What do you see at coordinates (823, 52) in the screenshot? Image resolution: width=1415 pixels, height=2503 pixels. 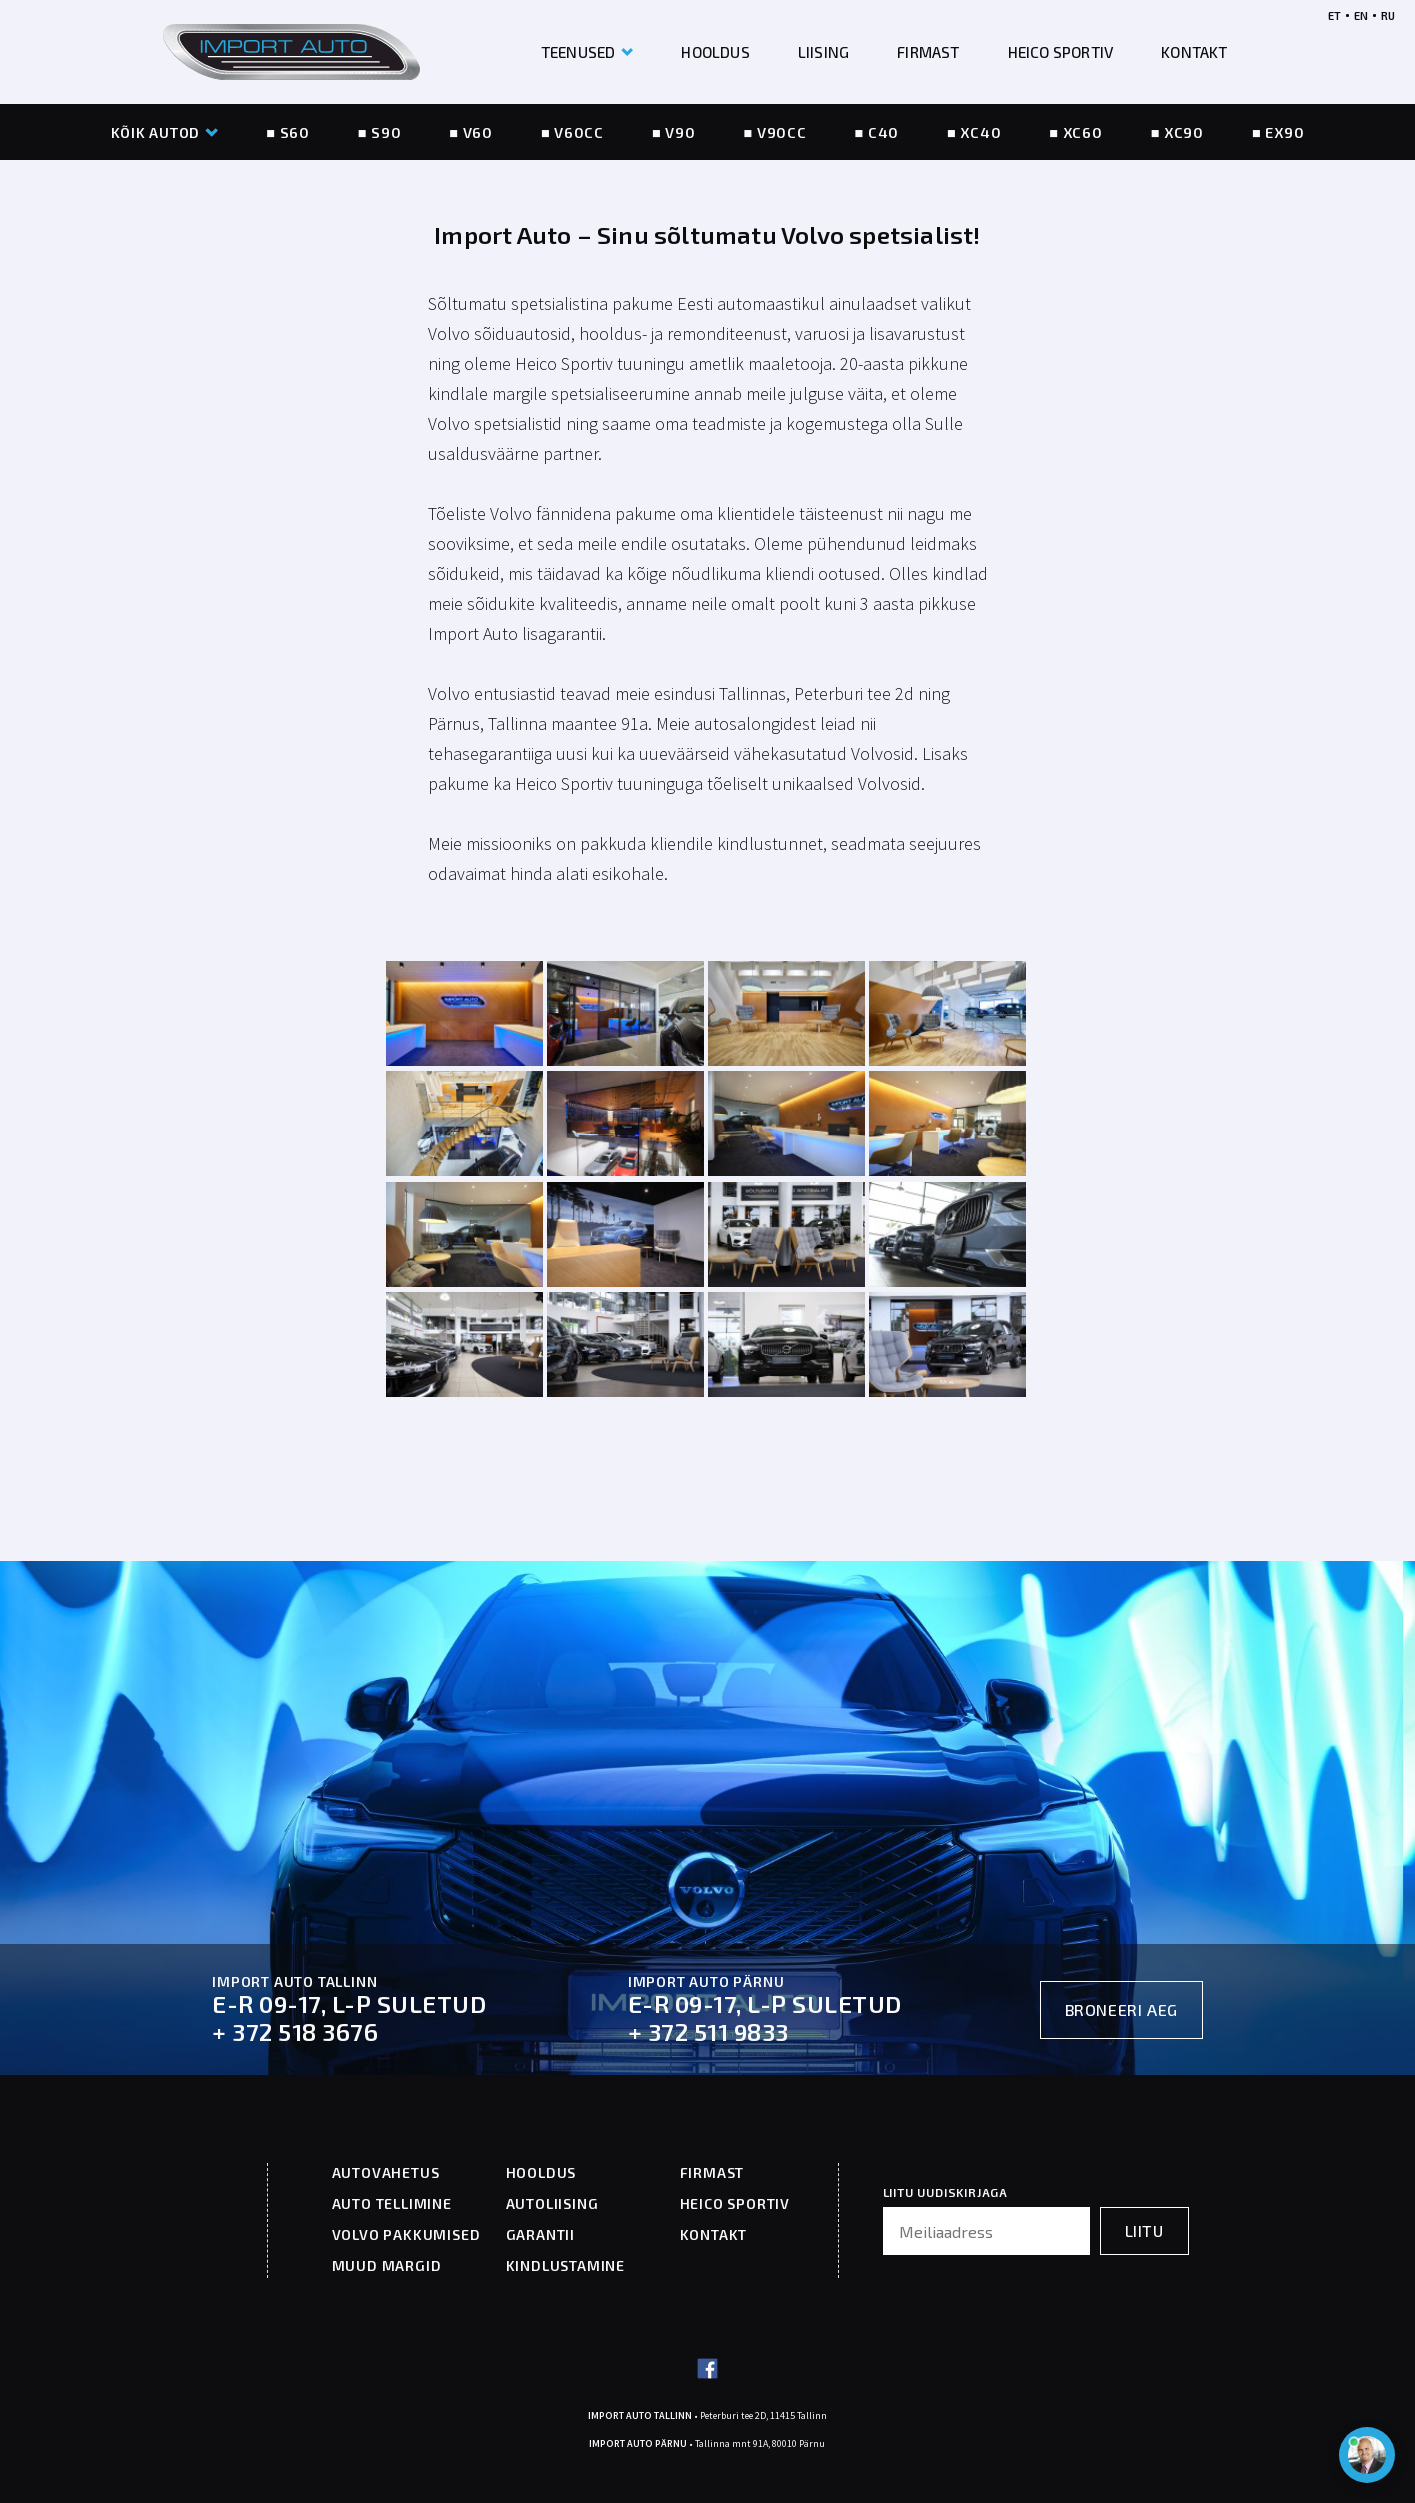 I see `LIISING` at bounding box center [823, 52].